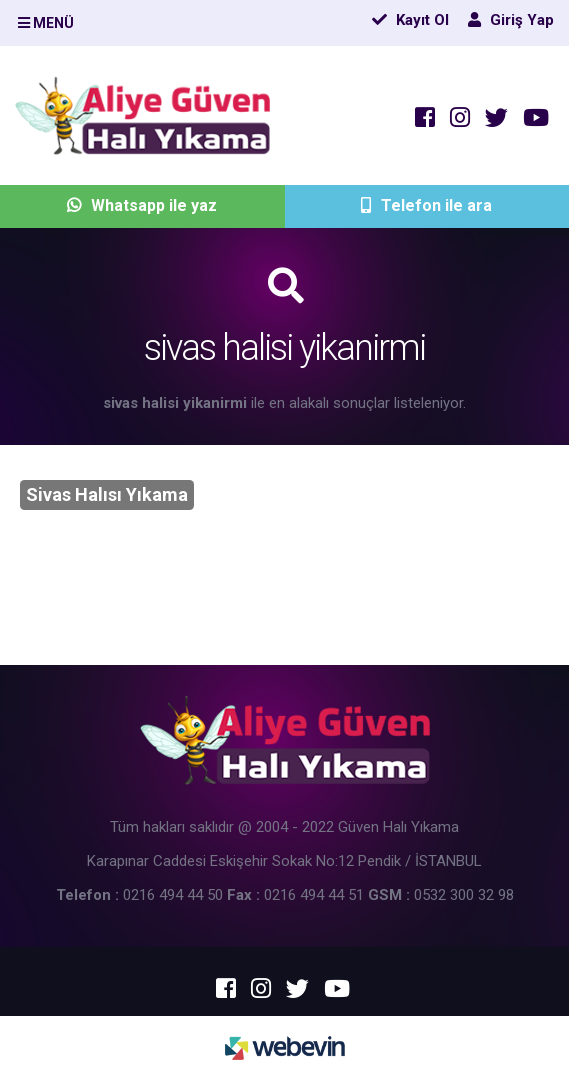  I want to click on Kayıt Ol, so click(410, 20).